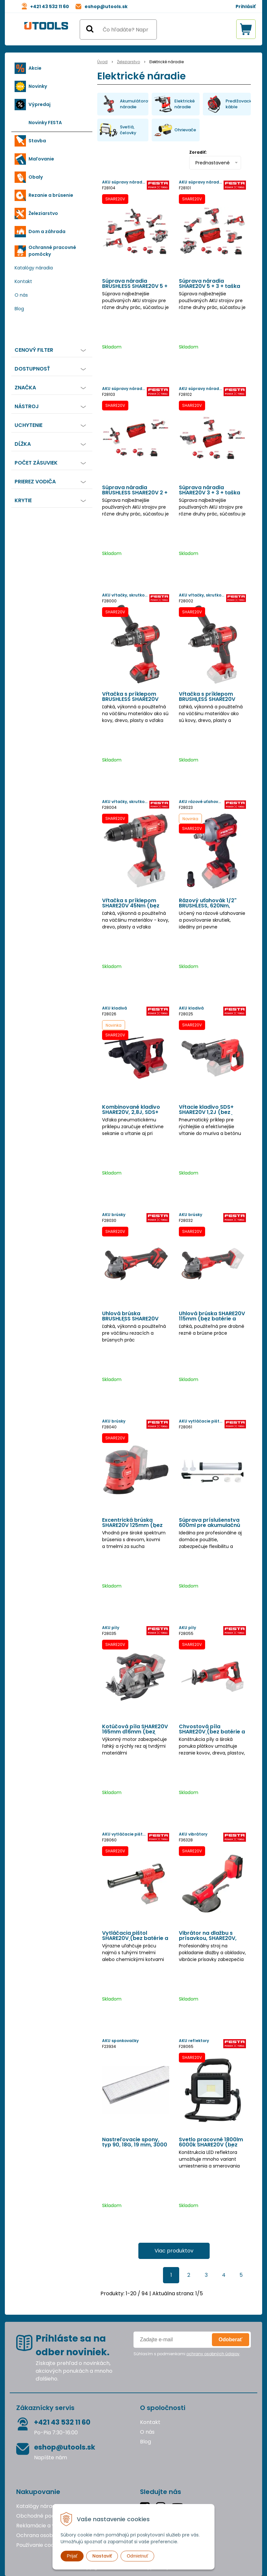 Image resolution: width=267 pixels, height=2576 pixels. What do you see at coordinates (34, 268) in the screenshot?
I see `Katalógy náradia` at bounding box center [34, 268].